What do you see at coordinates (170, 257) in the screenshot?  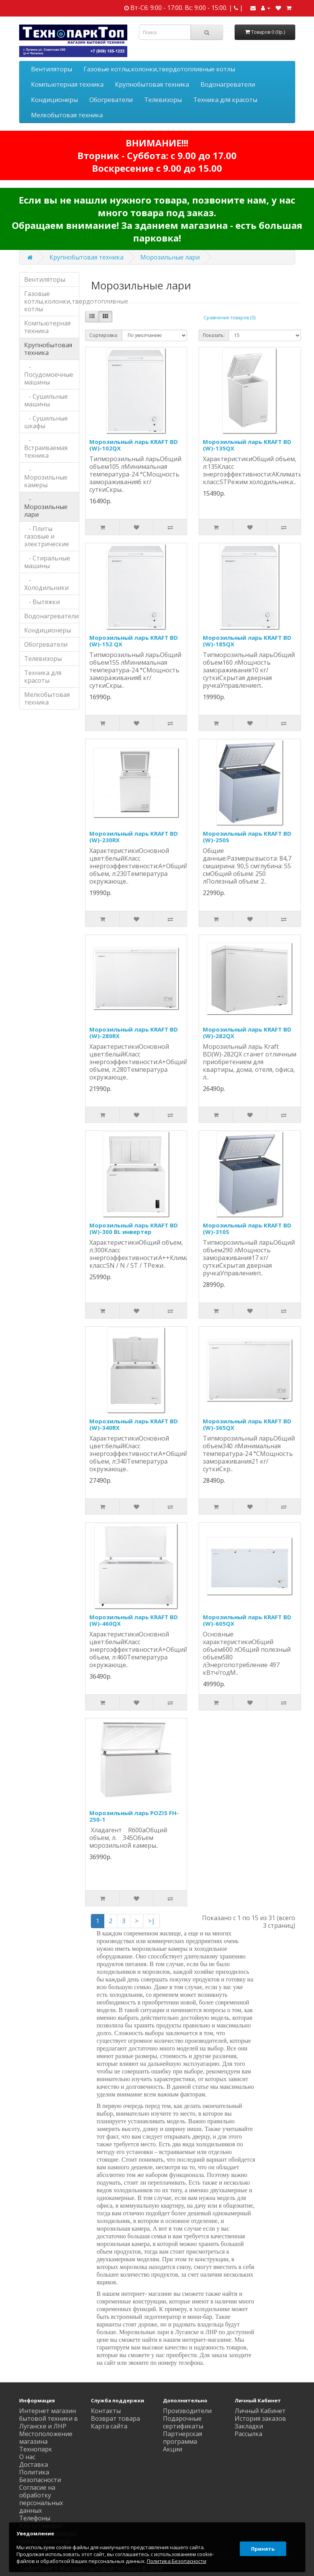 I see `Морозильные лари` at bounding box center [170, 257].